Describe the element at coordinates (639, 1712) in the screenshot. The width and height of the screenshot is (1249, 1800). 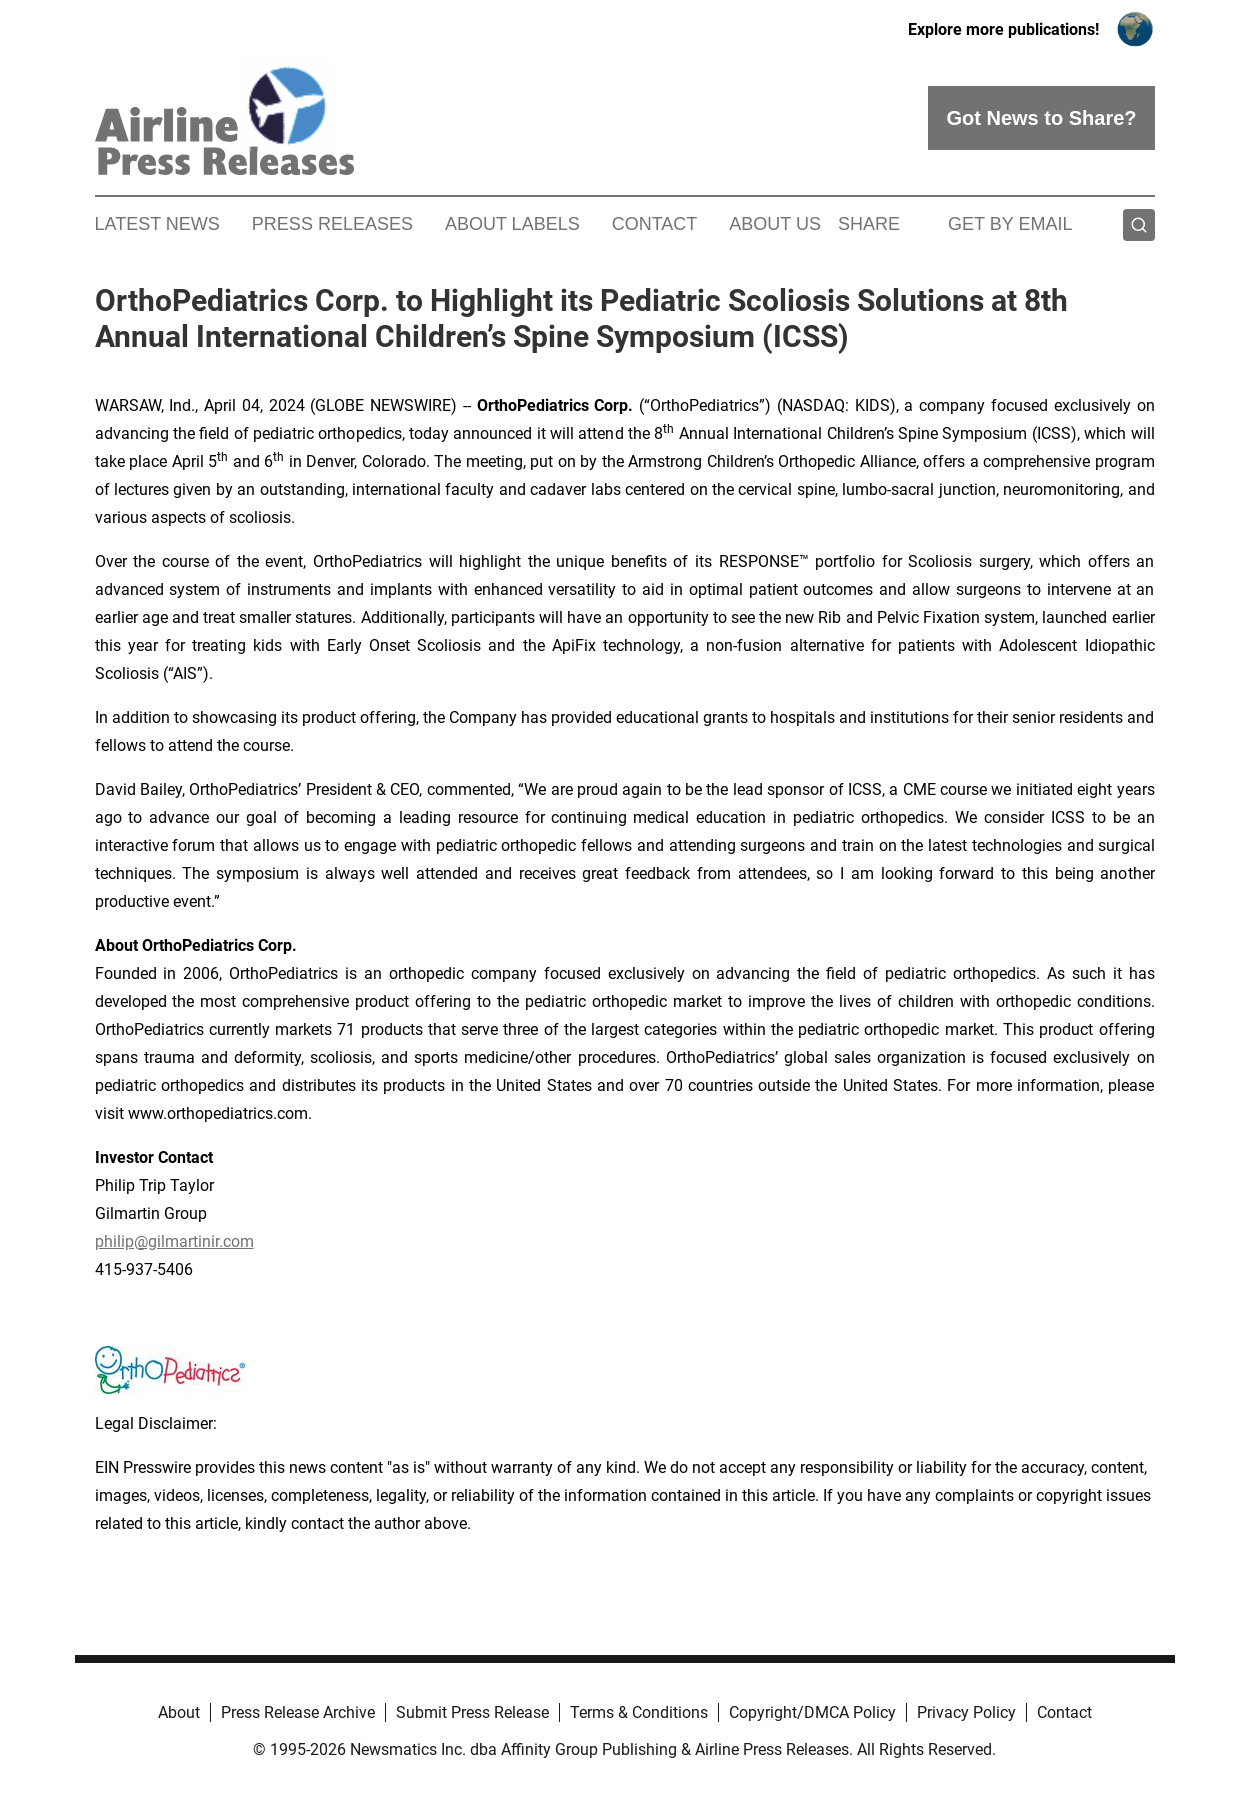
I see `Terms & Conditions` at that location.